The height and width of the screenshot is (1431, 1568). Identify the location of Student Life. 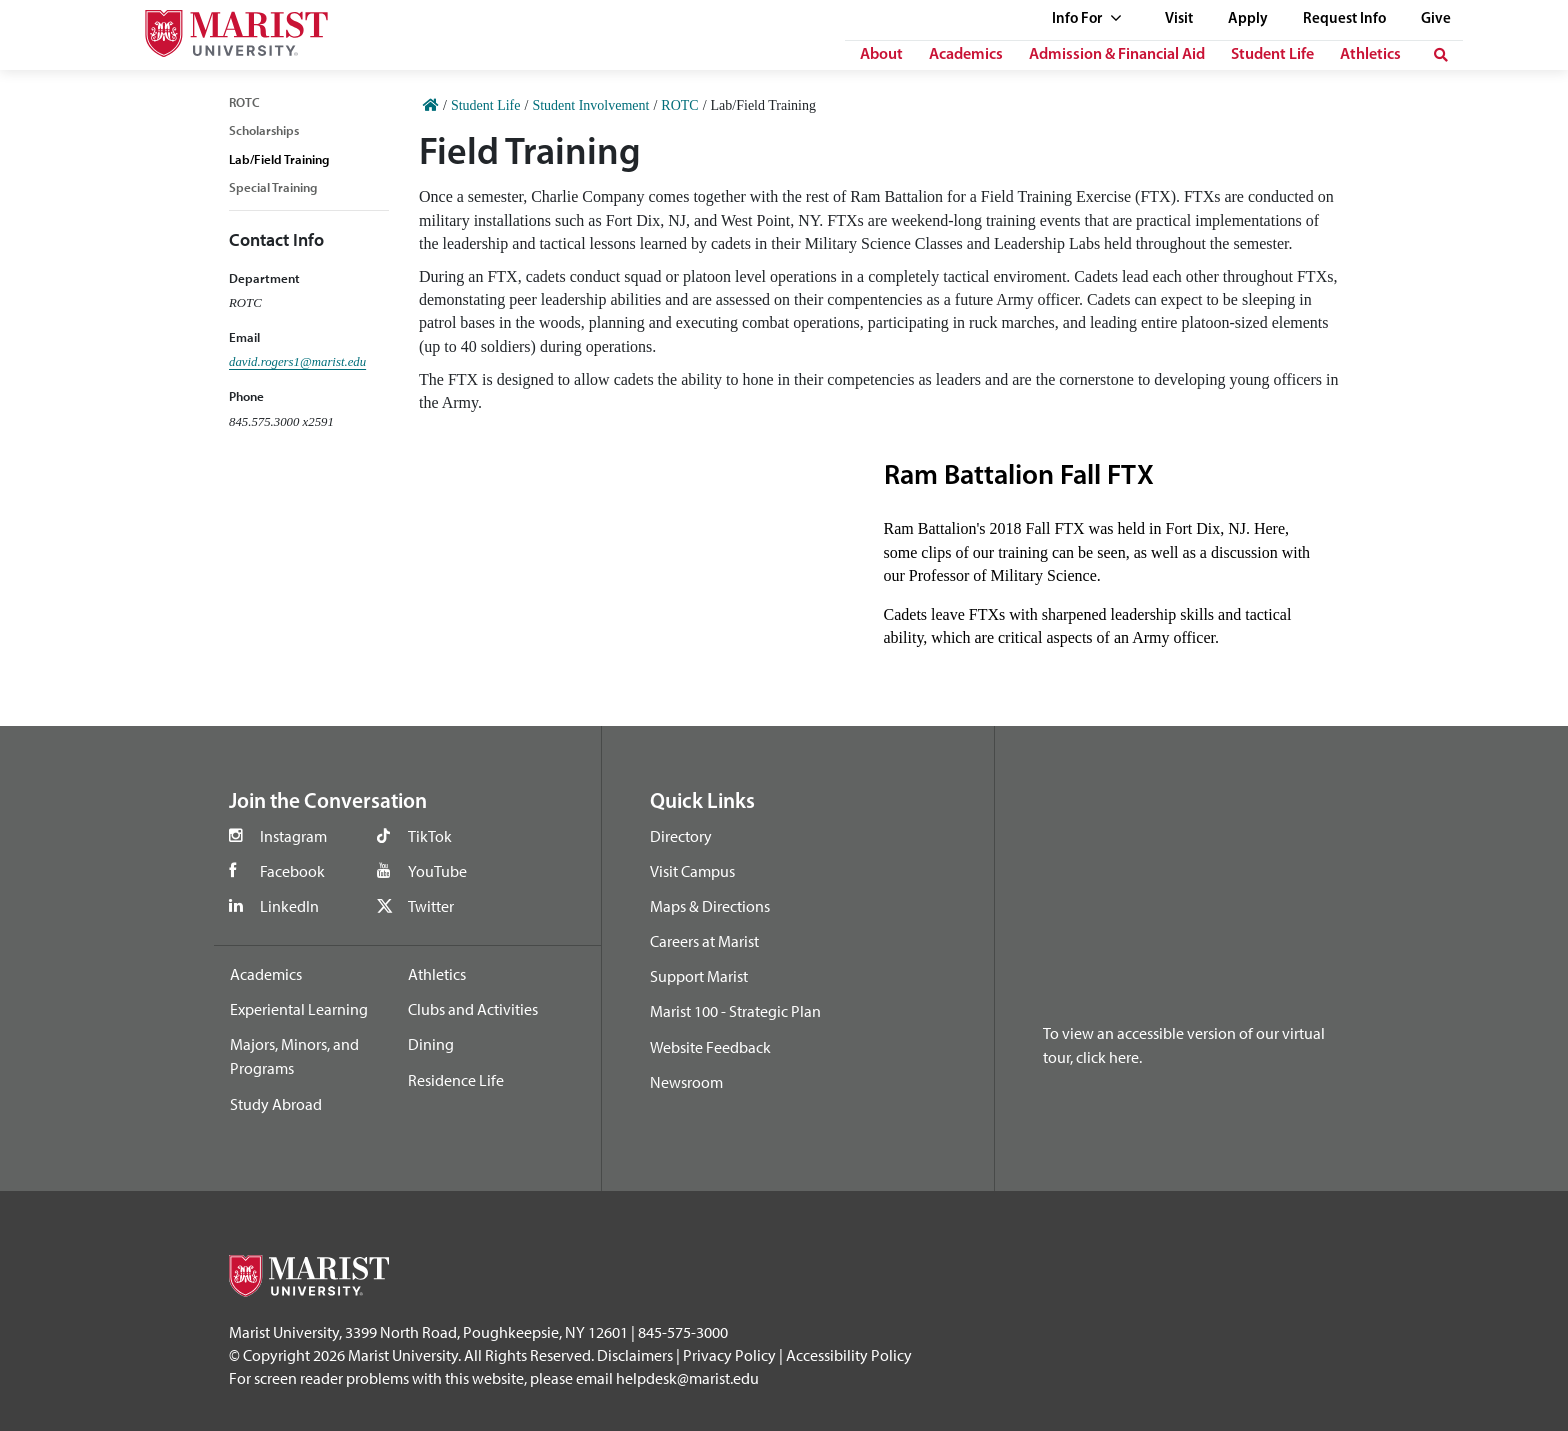
(1272, 55).